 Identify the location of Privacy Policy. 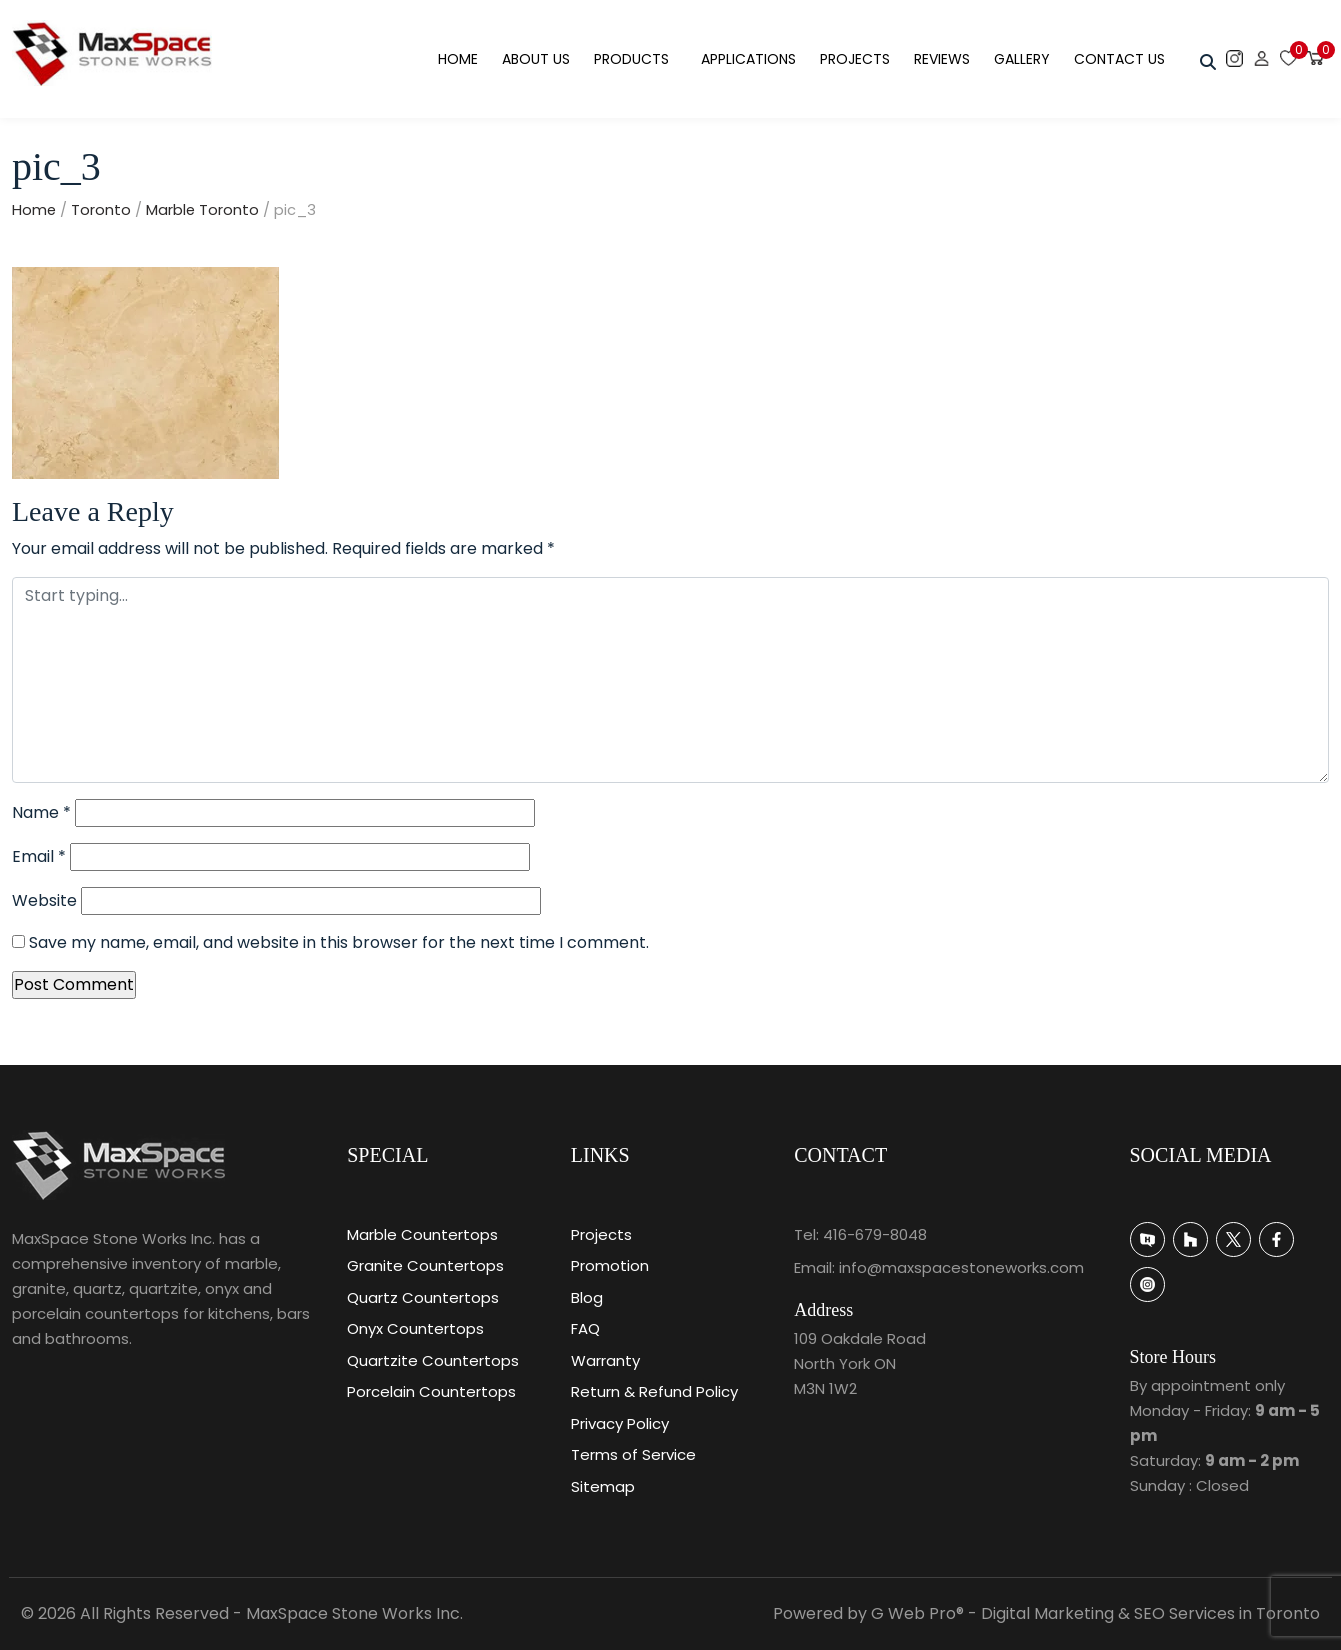
(620, 1423).